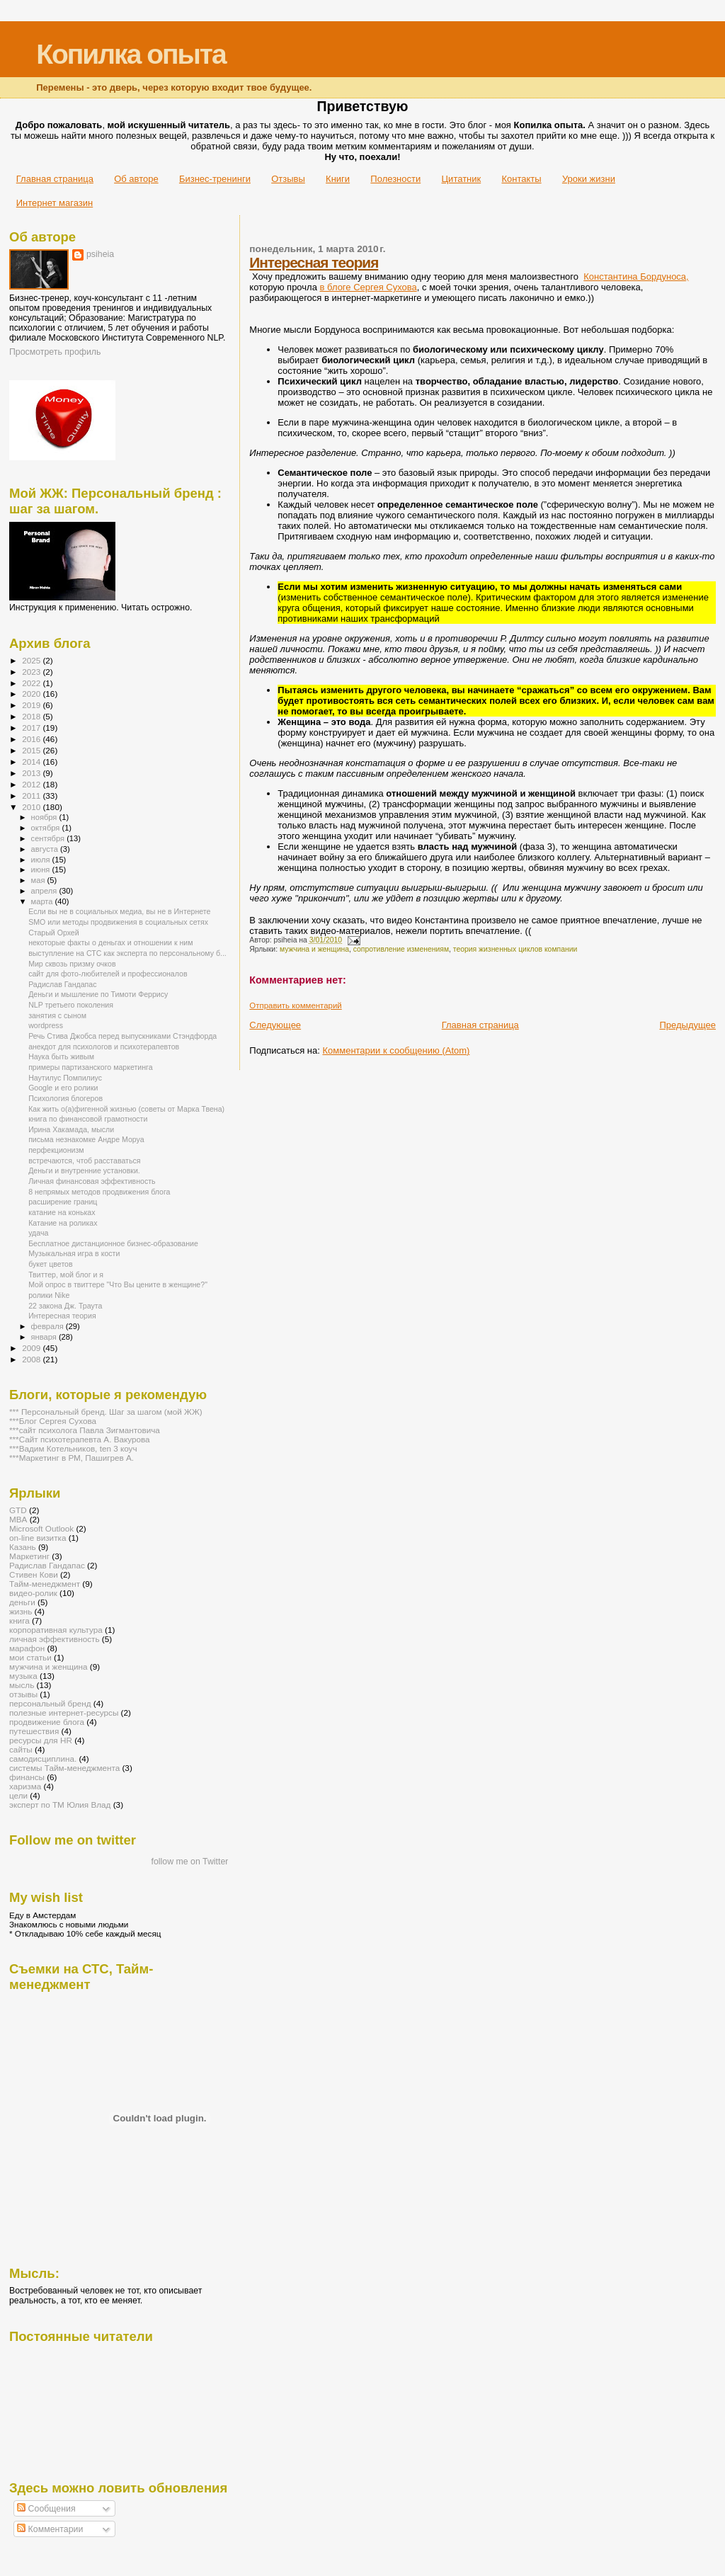 This screenshot has height=2576, width=725. Describe the element at coordinates (588, 178) in the screenshot. I see `Уроки жизни` at that location.